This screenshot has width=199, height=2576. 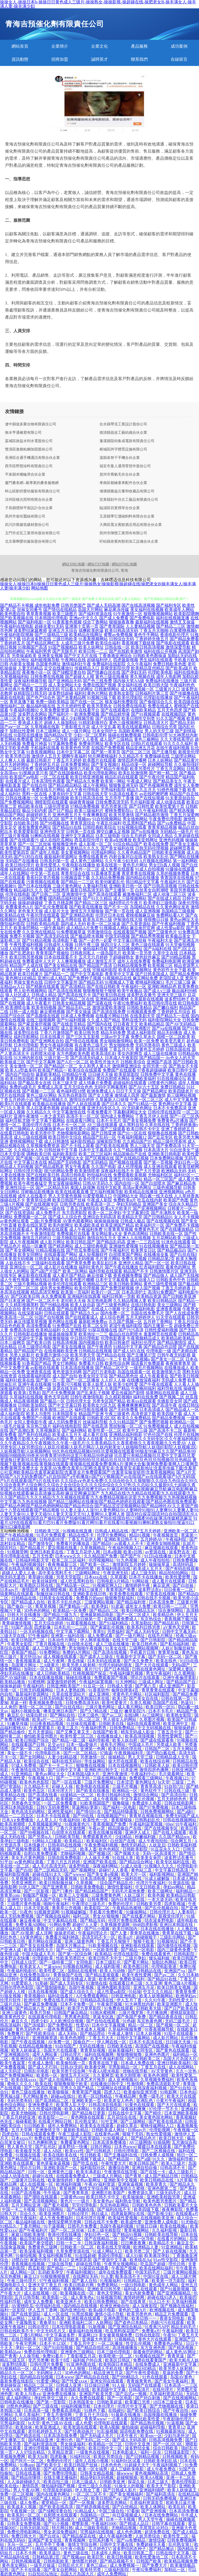 I want to click on 超碰aa在线91, so click(x=63, y=2096).